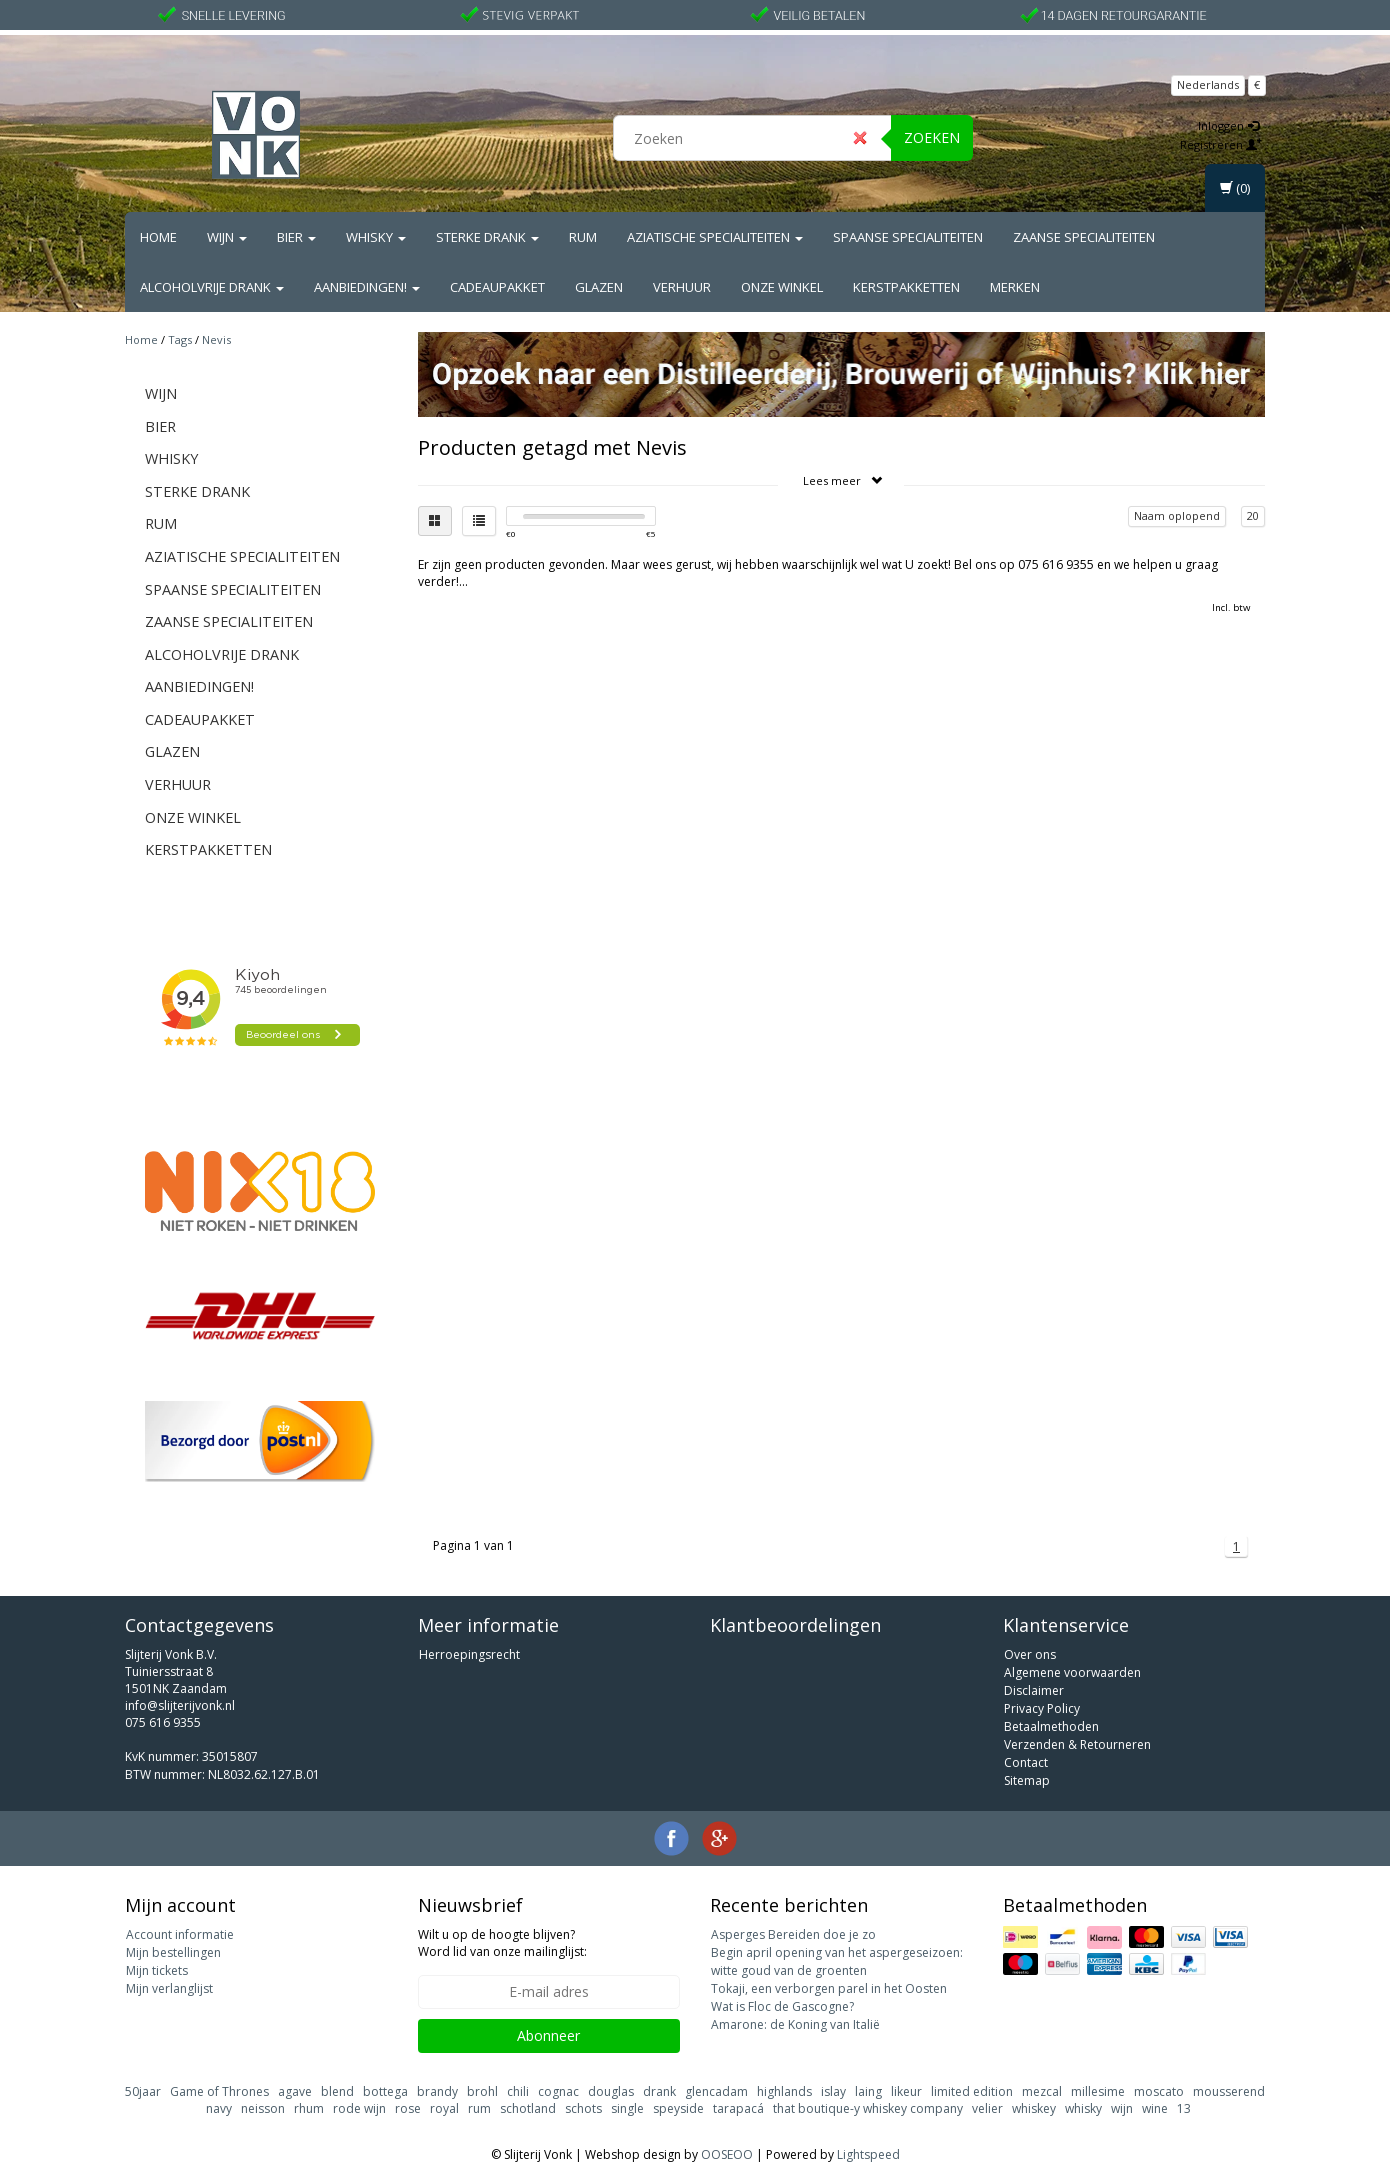 The width and height of the screenshot is (1390, 2182). I want to click on schots, so click(583, 2108).